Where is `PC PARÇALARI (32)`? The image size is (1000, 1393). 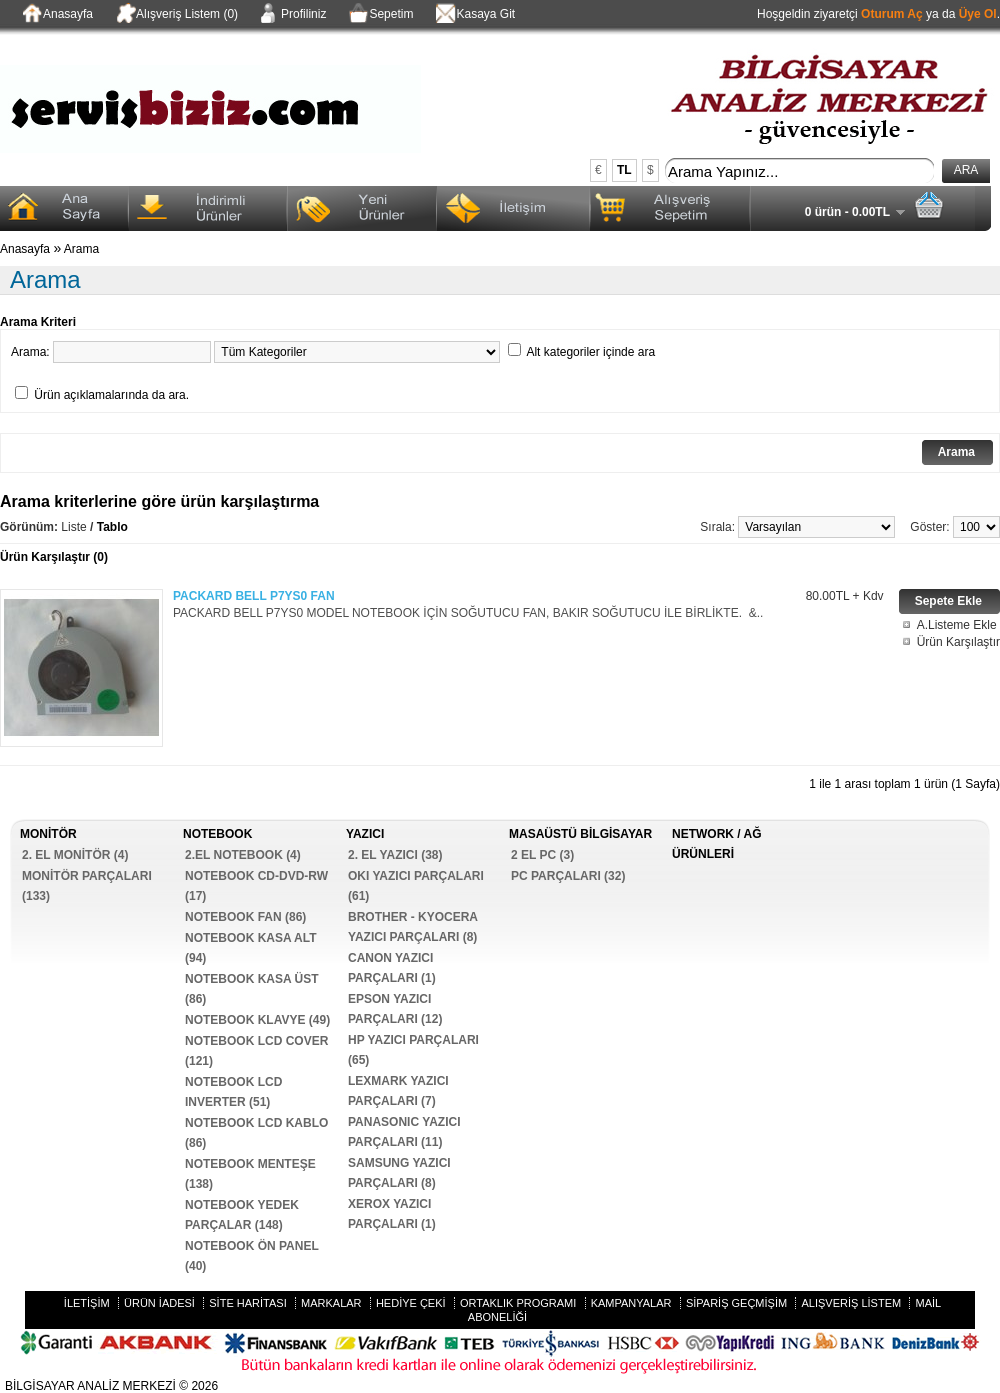 PC PARÇALARI (32) is located at coordinates (568, 876).